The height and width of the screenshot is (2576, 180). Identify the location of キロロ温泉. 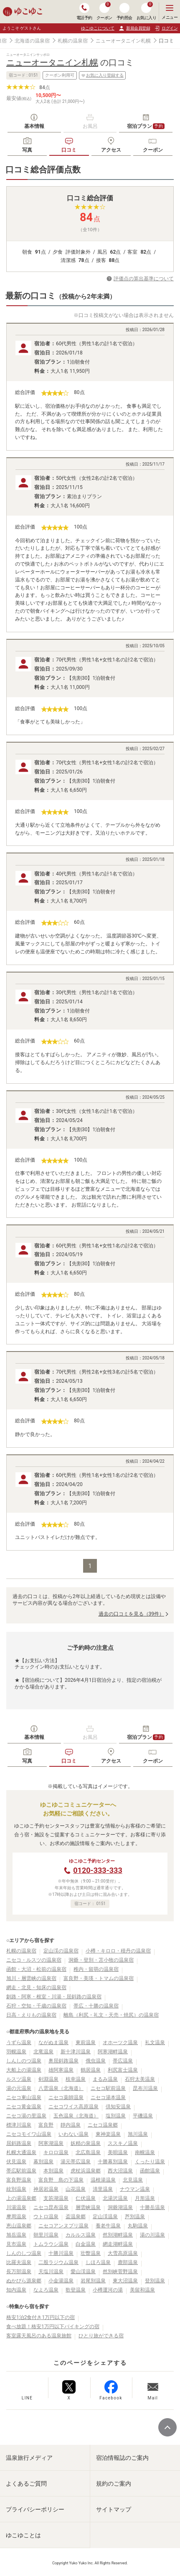
(55, 2152).